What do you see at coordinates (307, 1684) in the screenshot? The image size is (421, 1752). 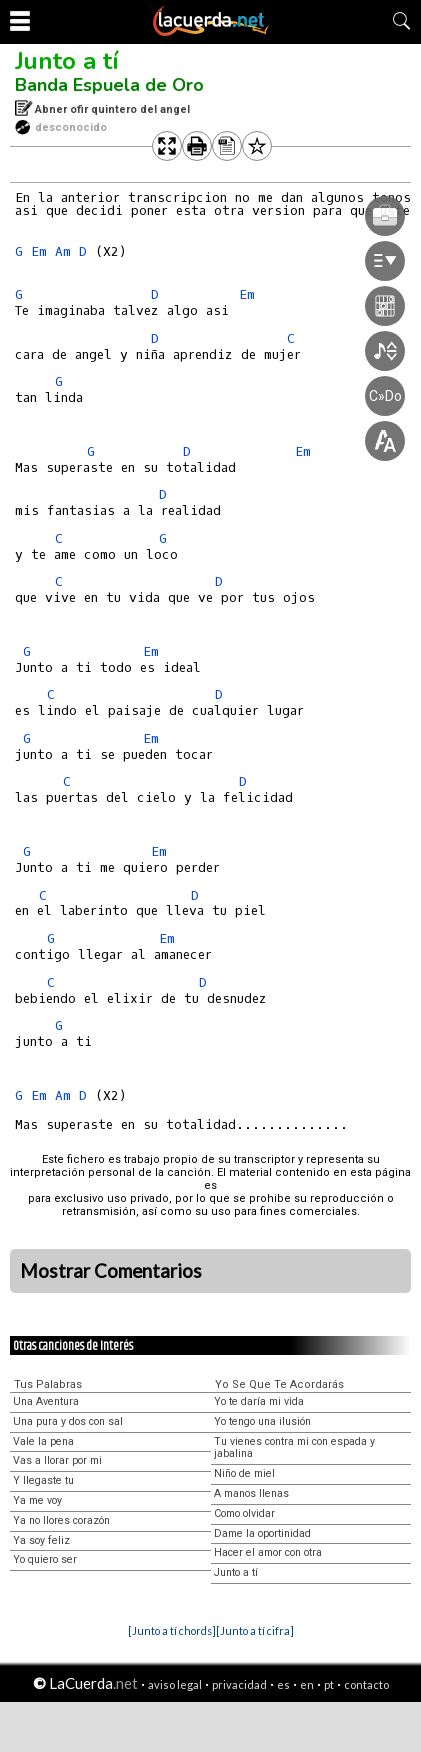 I see `en` at bounding box center [307, 1684].